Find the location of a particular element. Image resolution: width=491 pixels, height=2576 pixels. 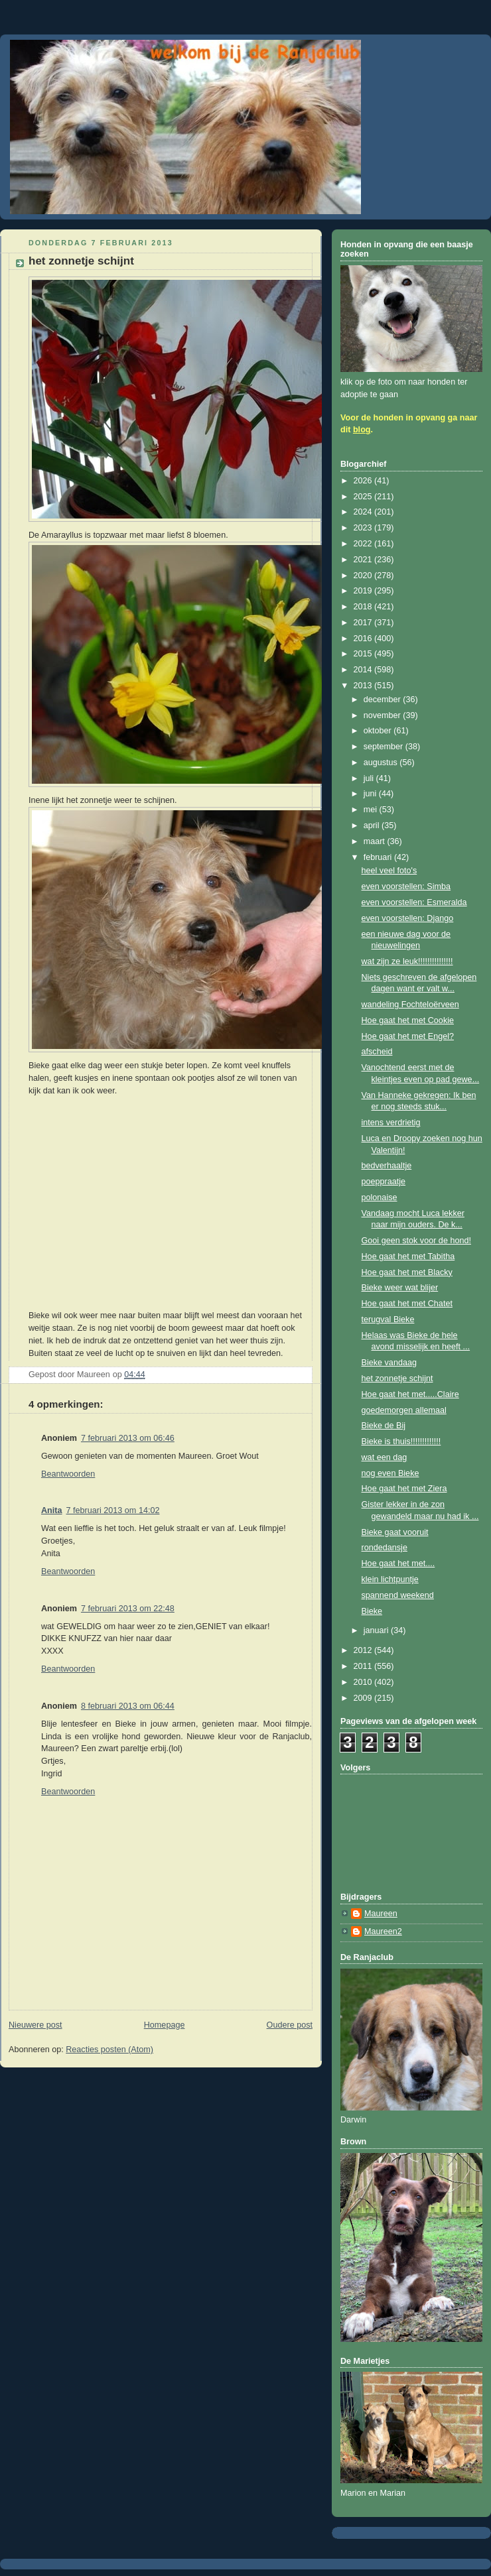

mei is located at coordinates (372, 809).